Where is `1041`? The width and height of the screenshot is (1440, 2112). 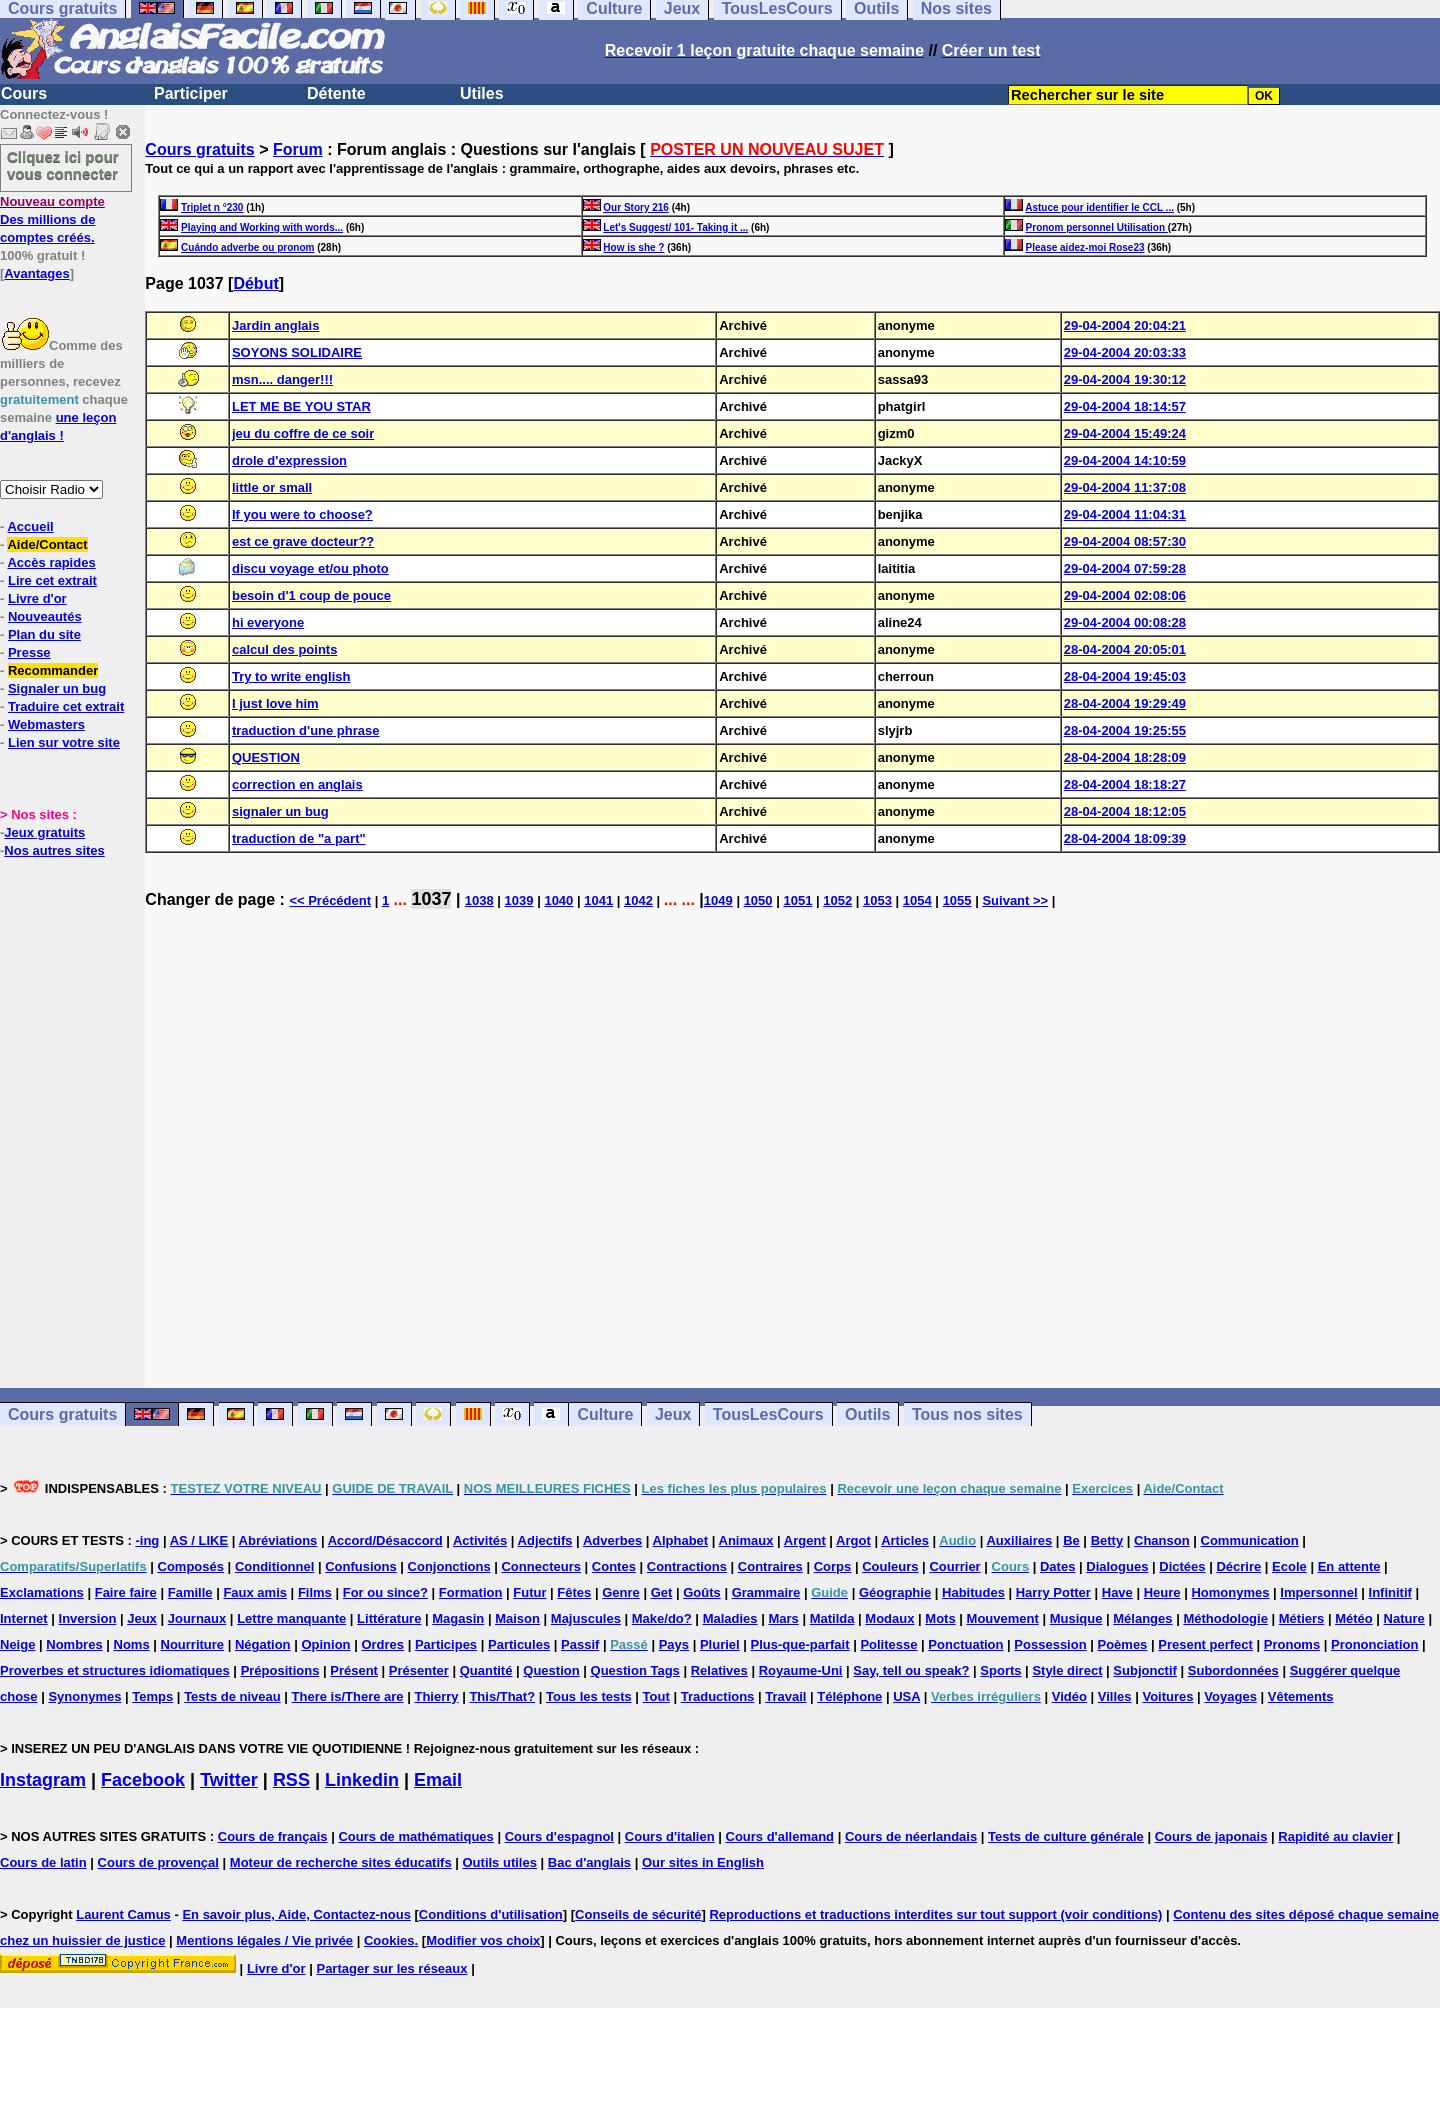
1041 is located at coordinates (598, 900).